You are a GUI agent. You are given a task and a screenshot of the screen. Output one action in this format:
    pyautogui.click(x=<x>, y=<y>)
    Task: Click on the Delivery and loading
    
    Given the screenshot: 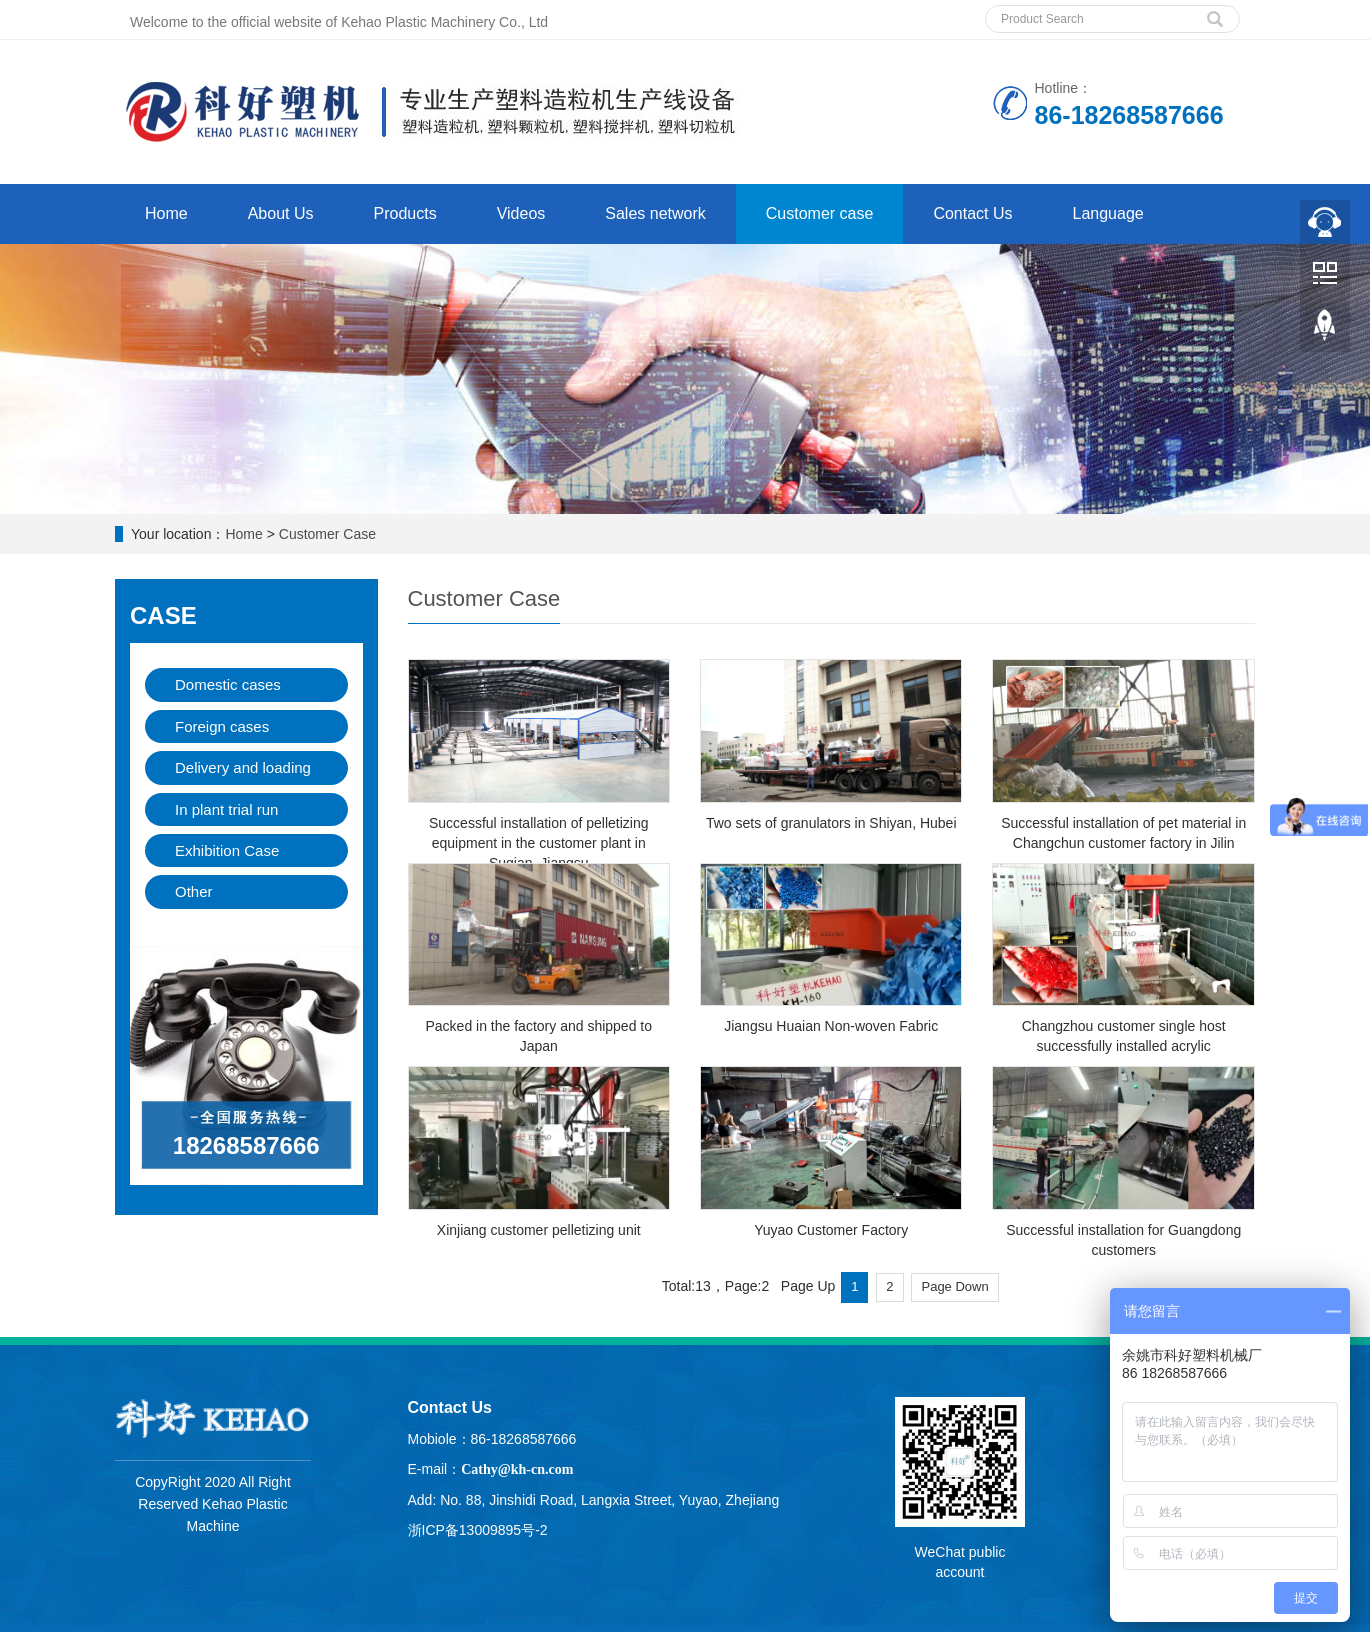 What is the action you would take?
    pyautogui.click(x=243, y=767)
    